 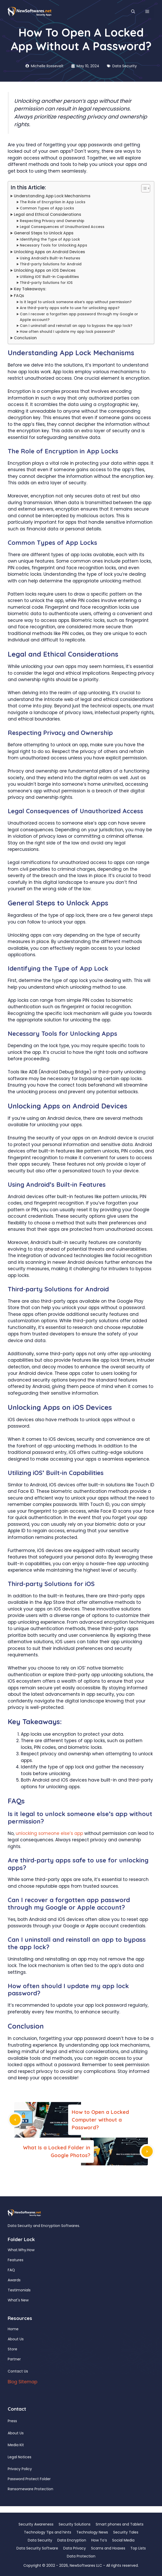 What do you see at coordinates (70, 308) in the screenshot?
I see `Are third-party apps safe to use for unlocking apps?` at bounding box center [70, 308].